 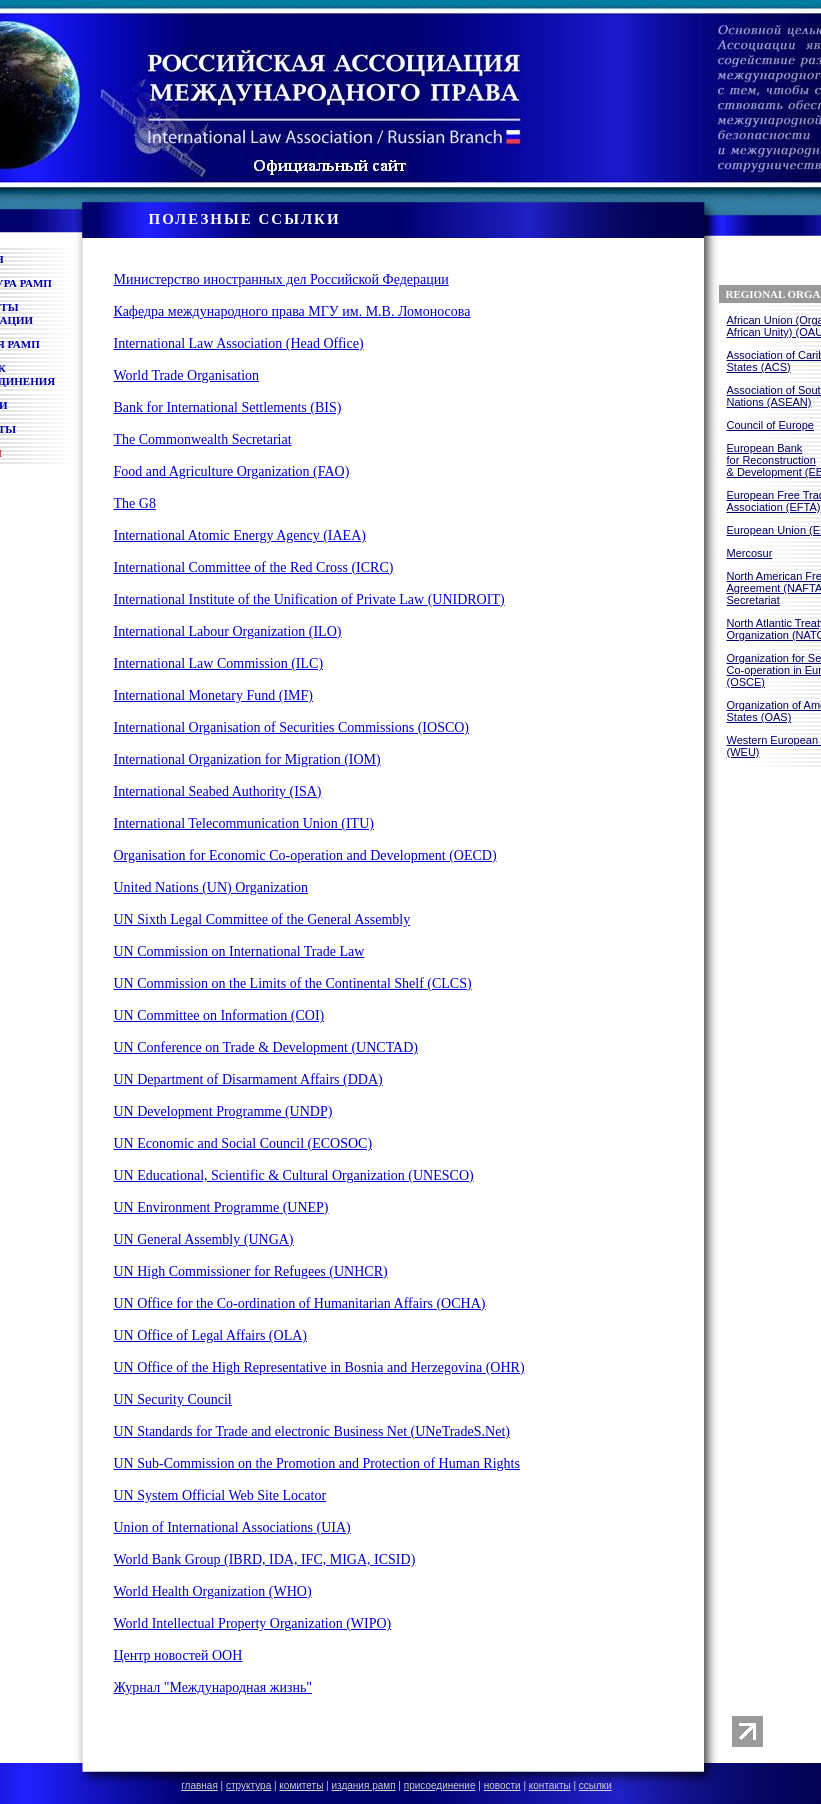 I want to click on контакты, so click(x=550, y=1785).